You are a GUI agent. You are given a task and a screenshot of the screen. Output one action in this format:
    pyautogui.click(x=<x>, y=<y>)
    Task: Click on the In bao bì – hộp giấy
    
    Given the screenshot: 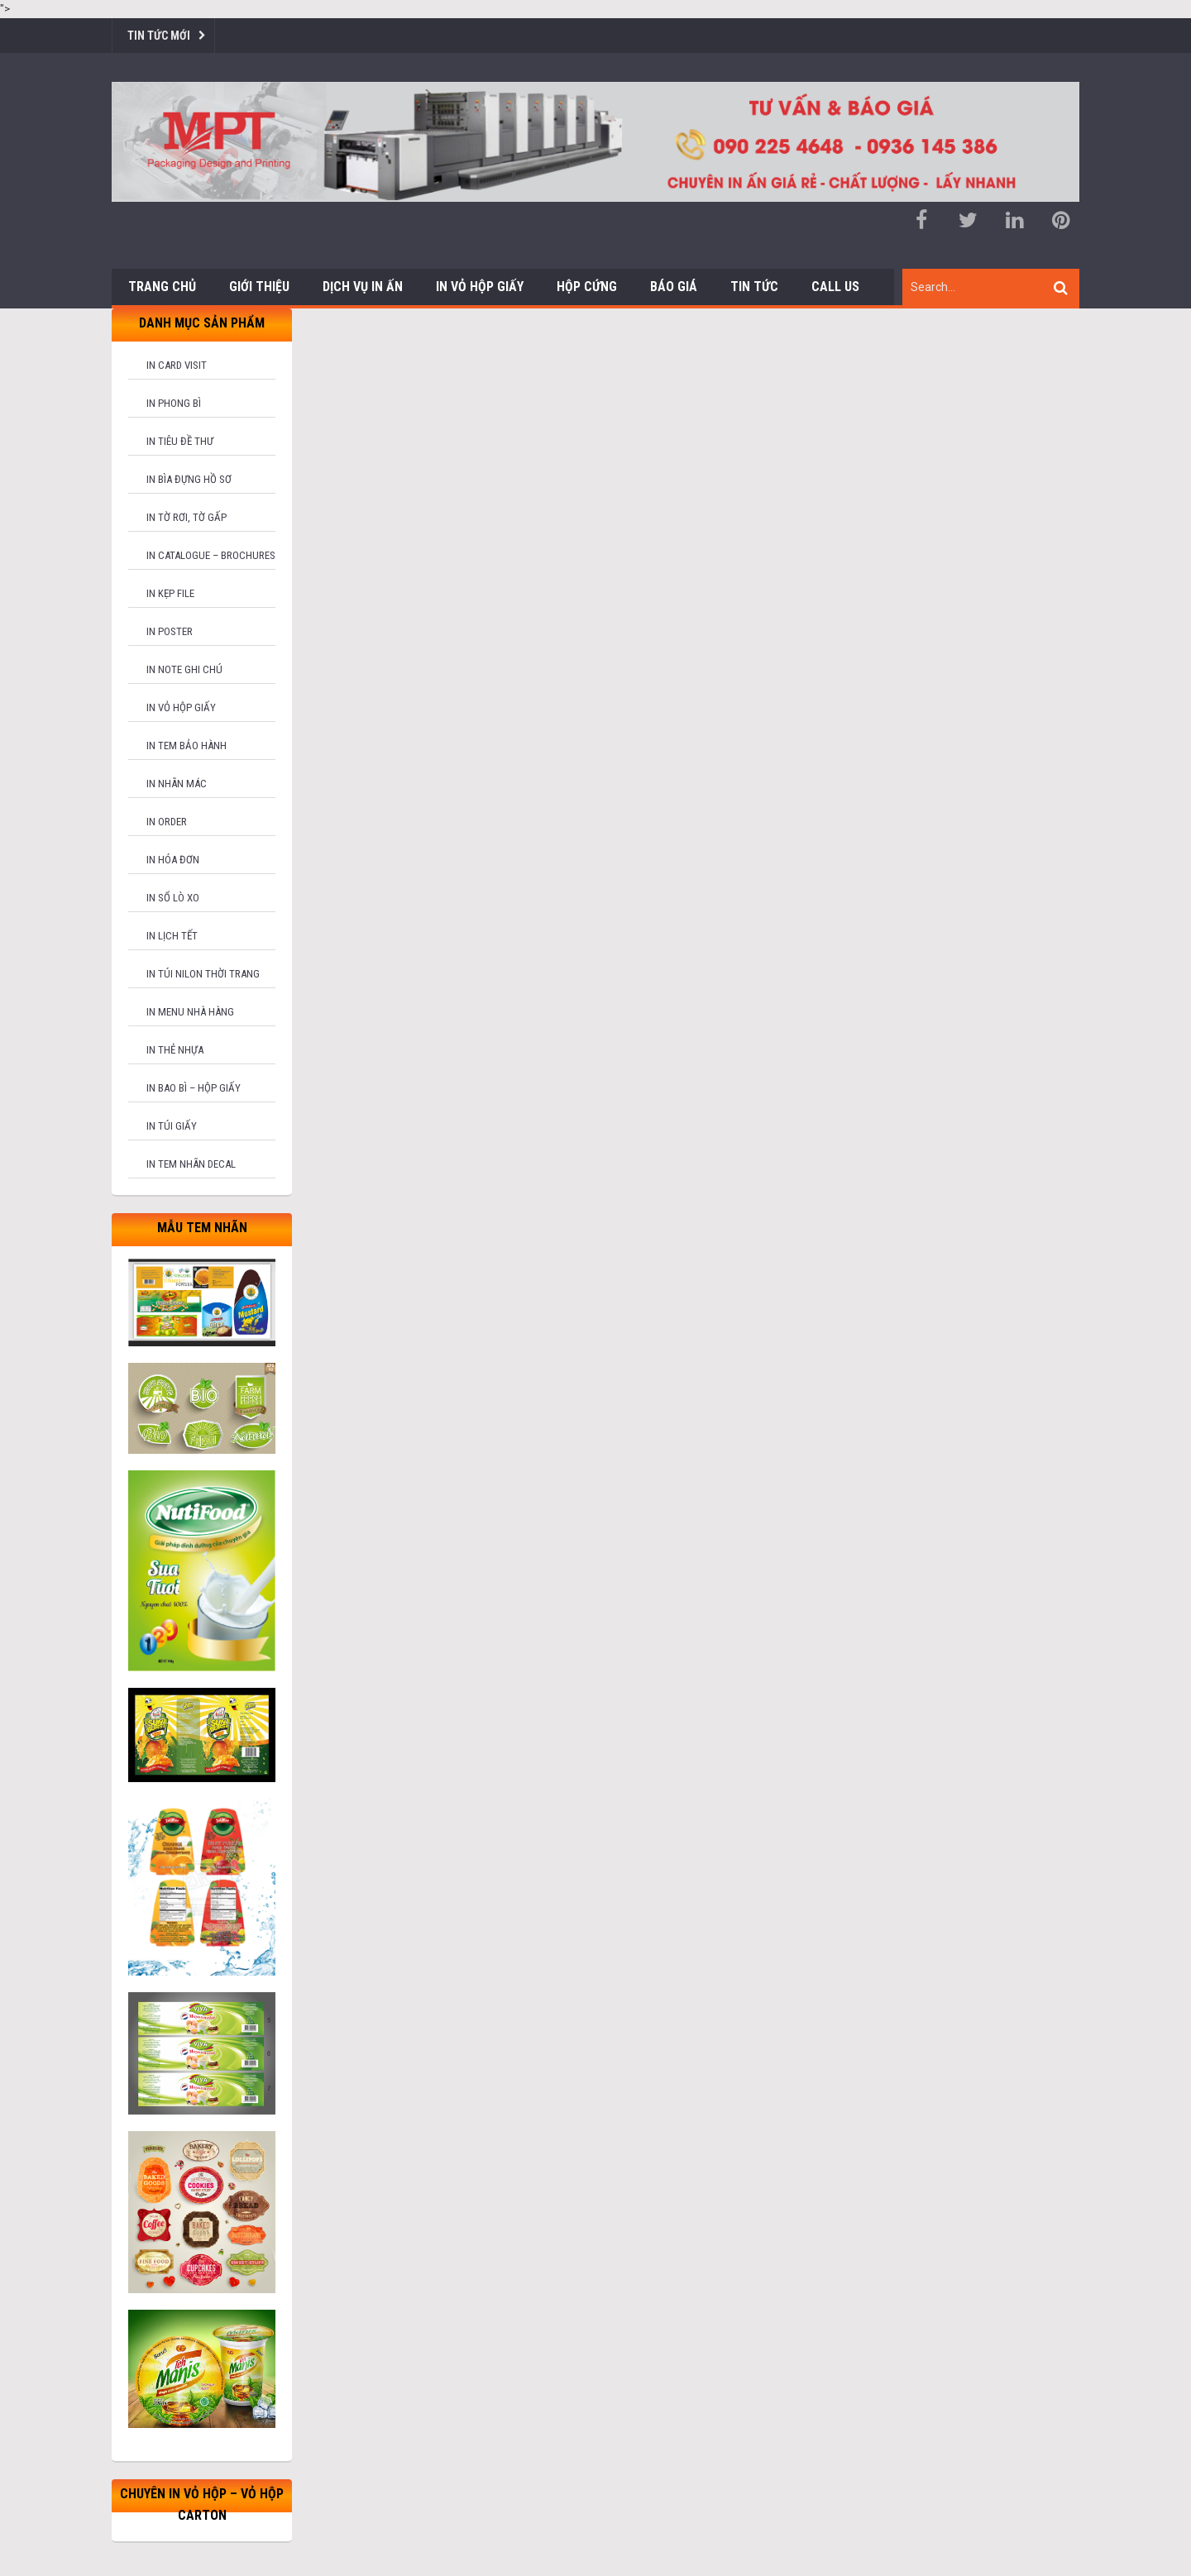 What is the action you would take?
    pyautogui.click(x=193, y=1088)
    